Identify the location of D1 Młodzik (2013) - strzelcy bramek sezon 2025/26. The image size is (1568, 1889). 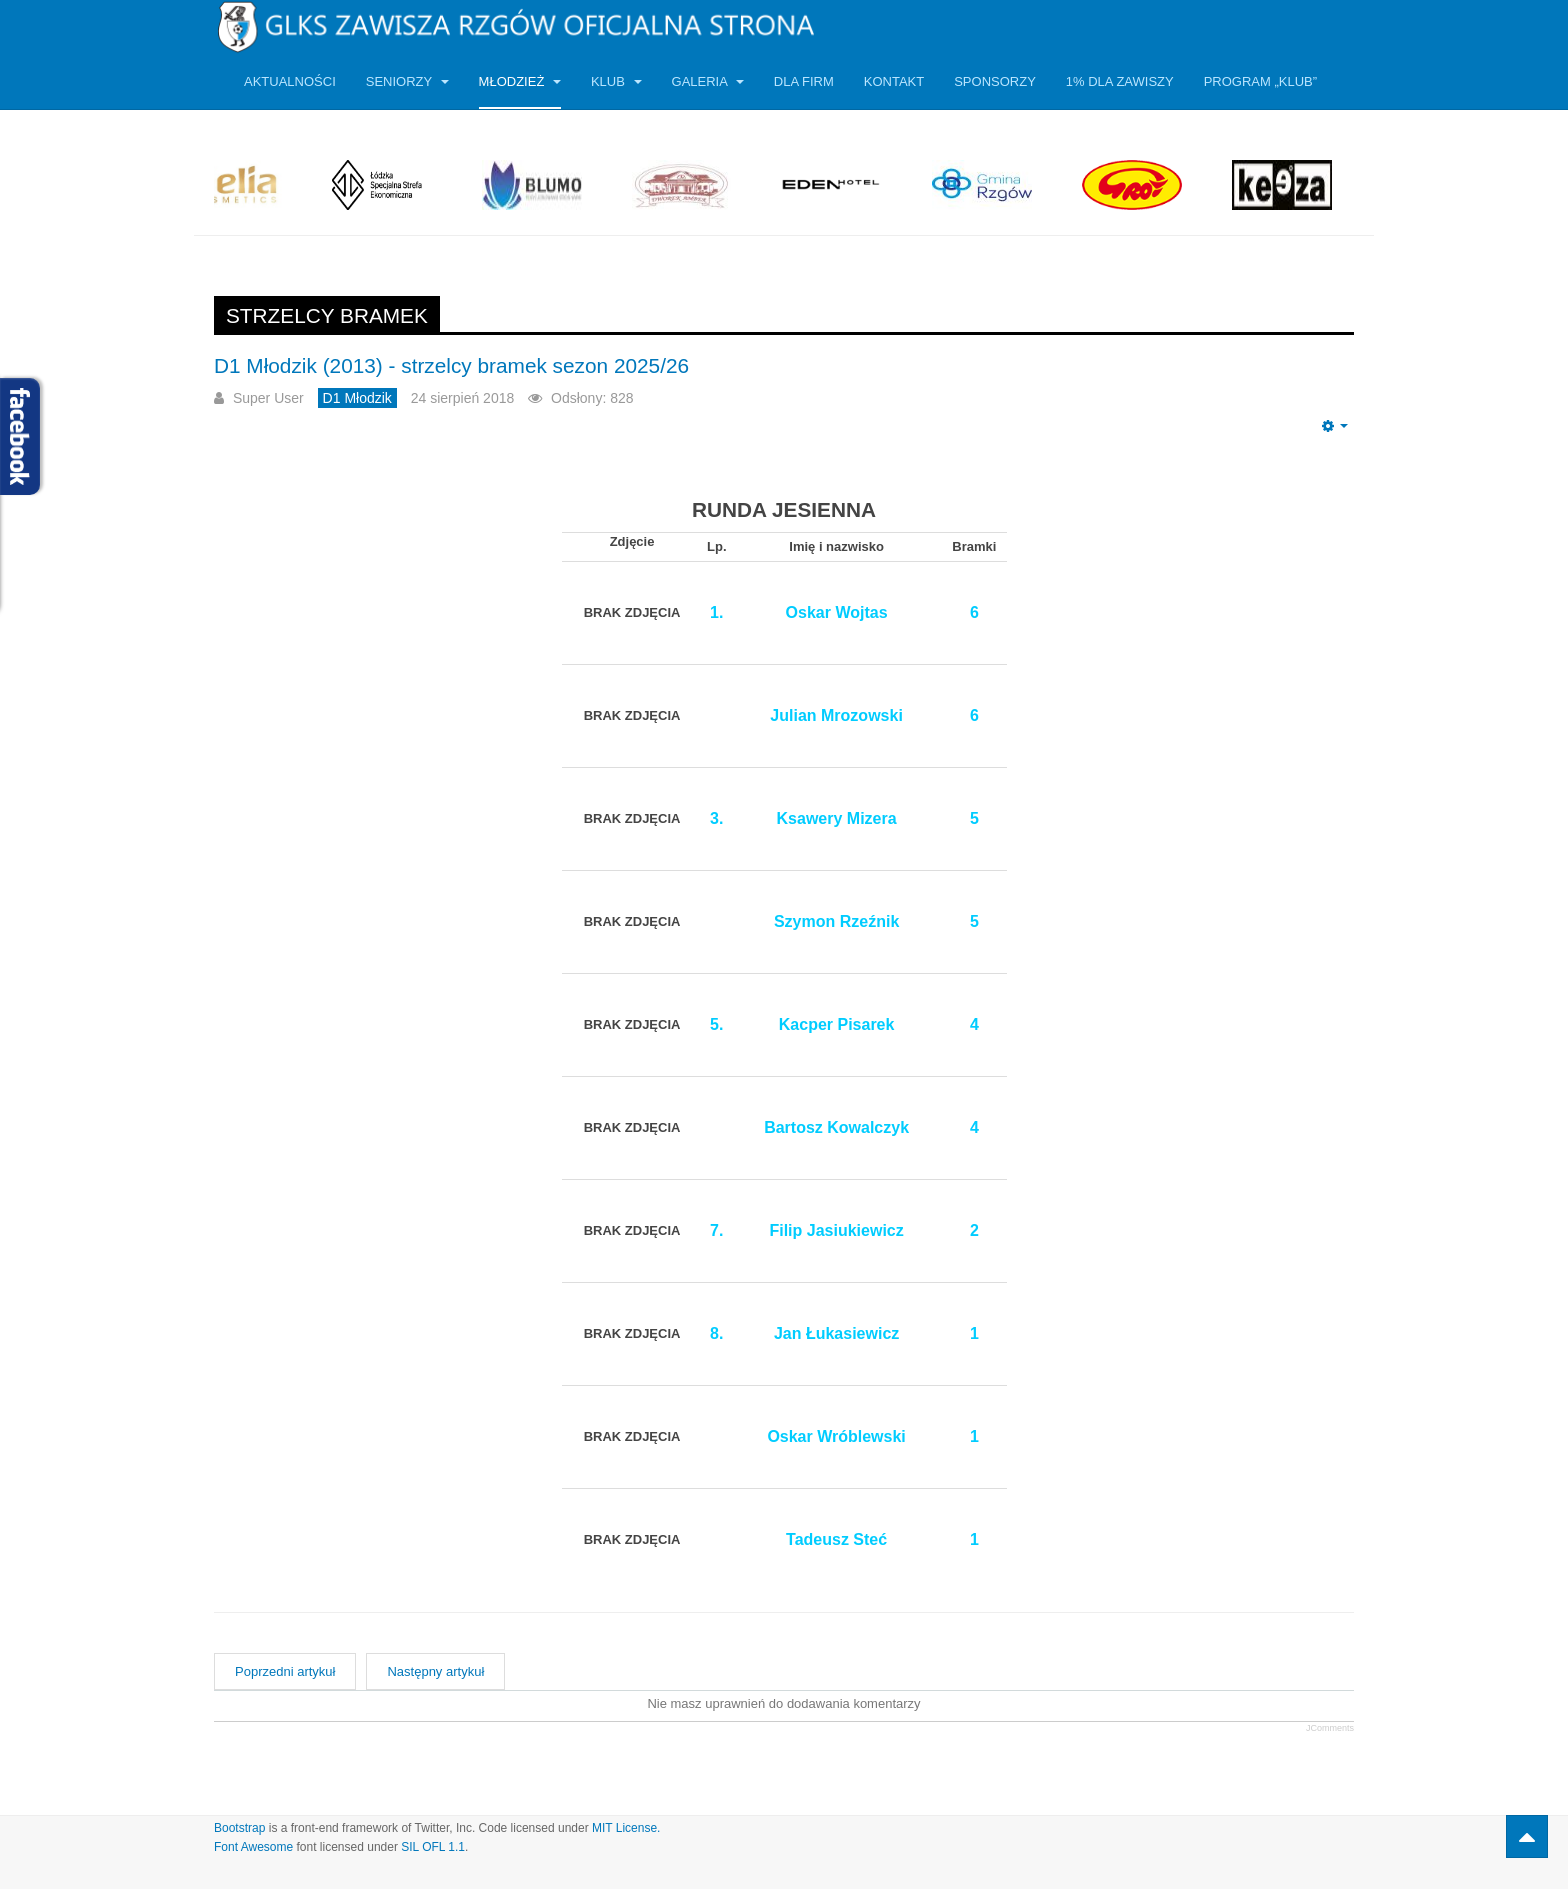
(451, 365).